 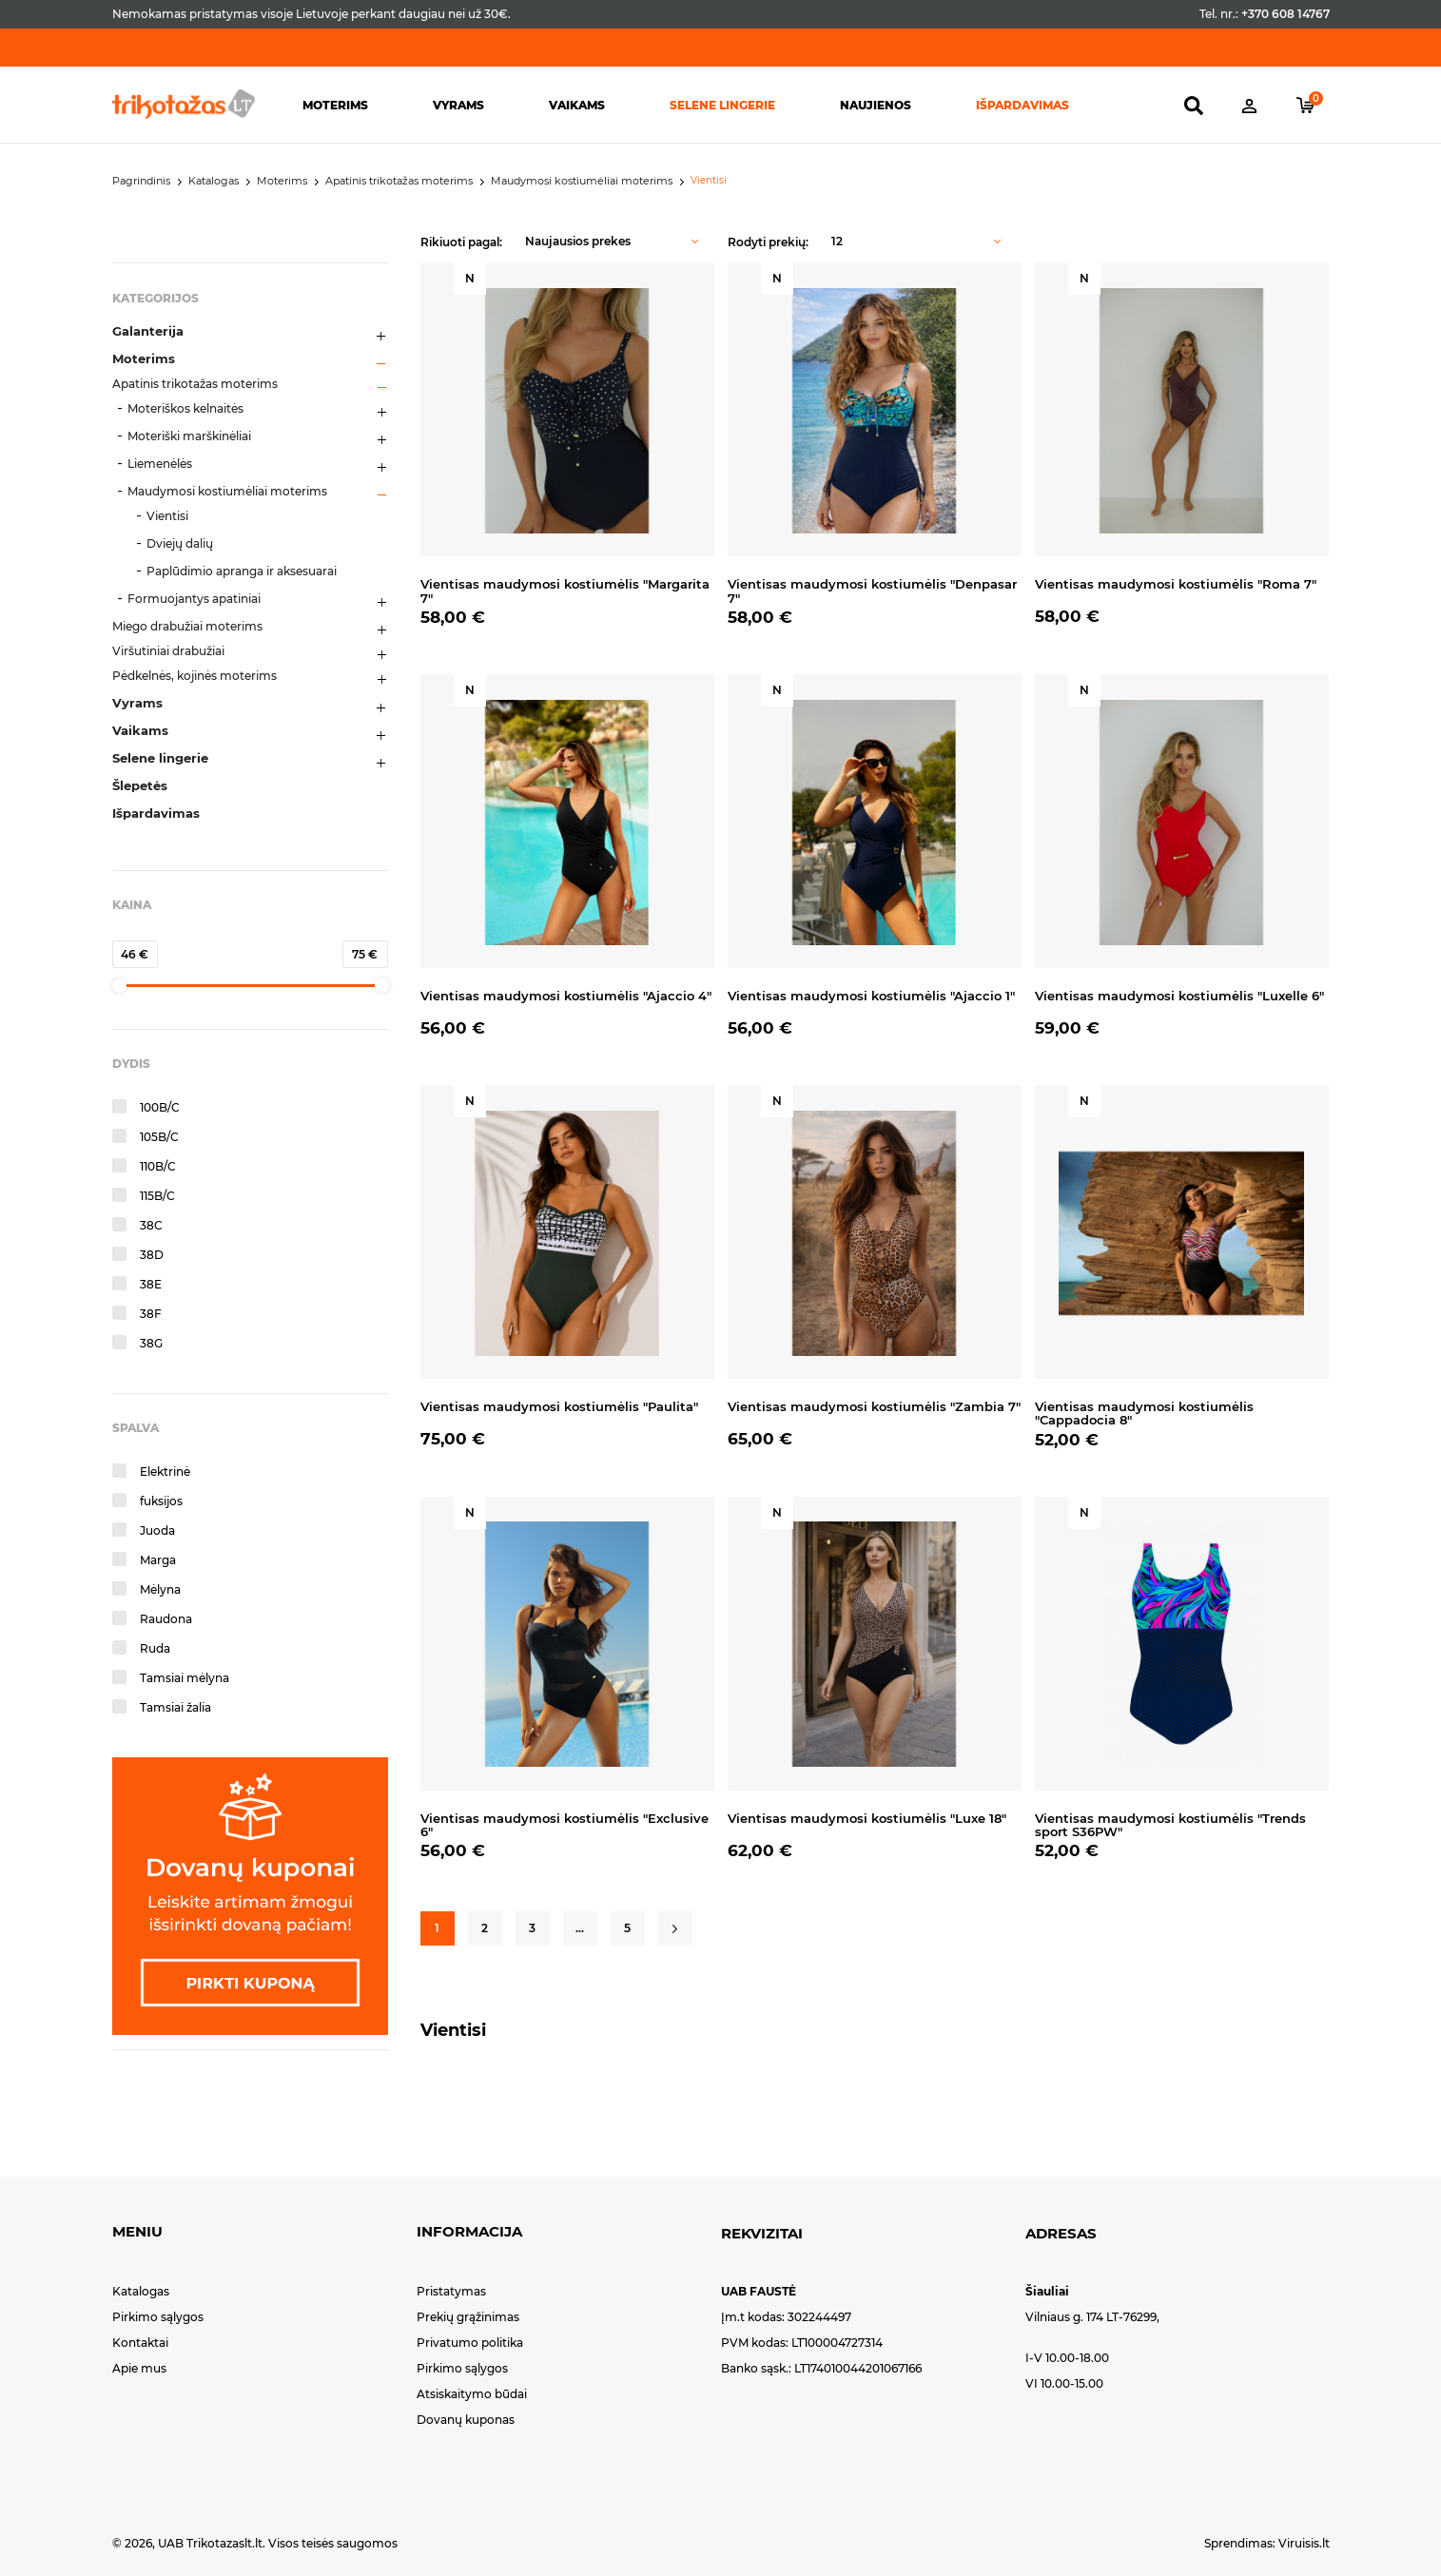 What do you see at coordinates (148, 331) in the screenshot?
I see `Galanterija` at bounding box center [148, 331].